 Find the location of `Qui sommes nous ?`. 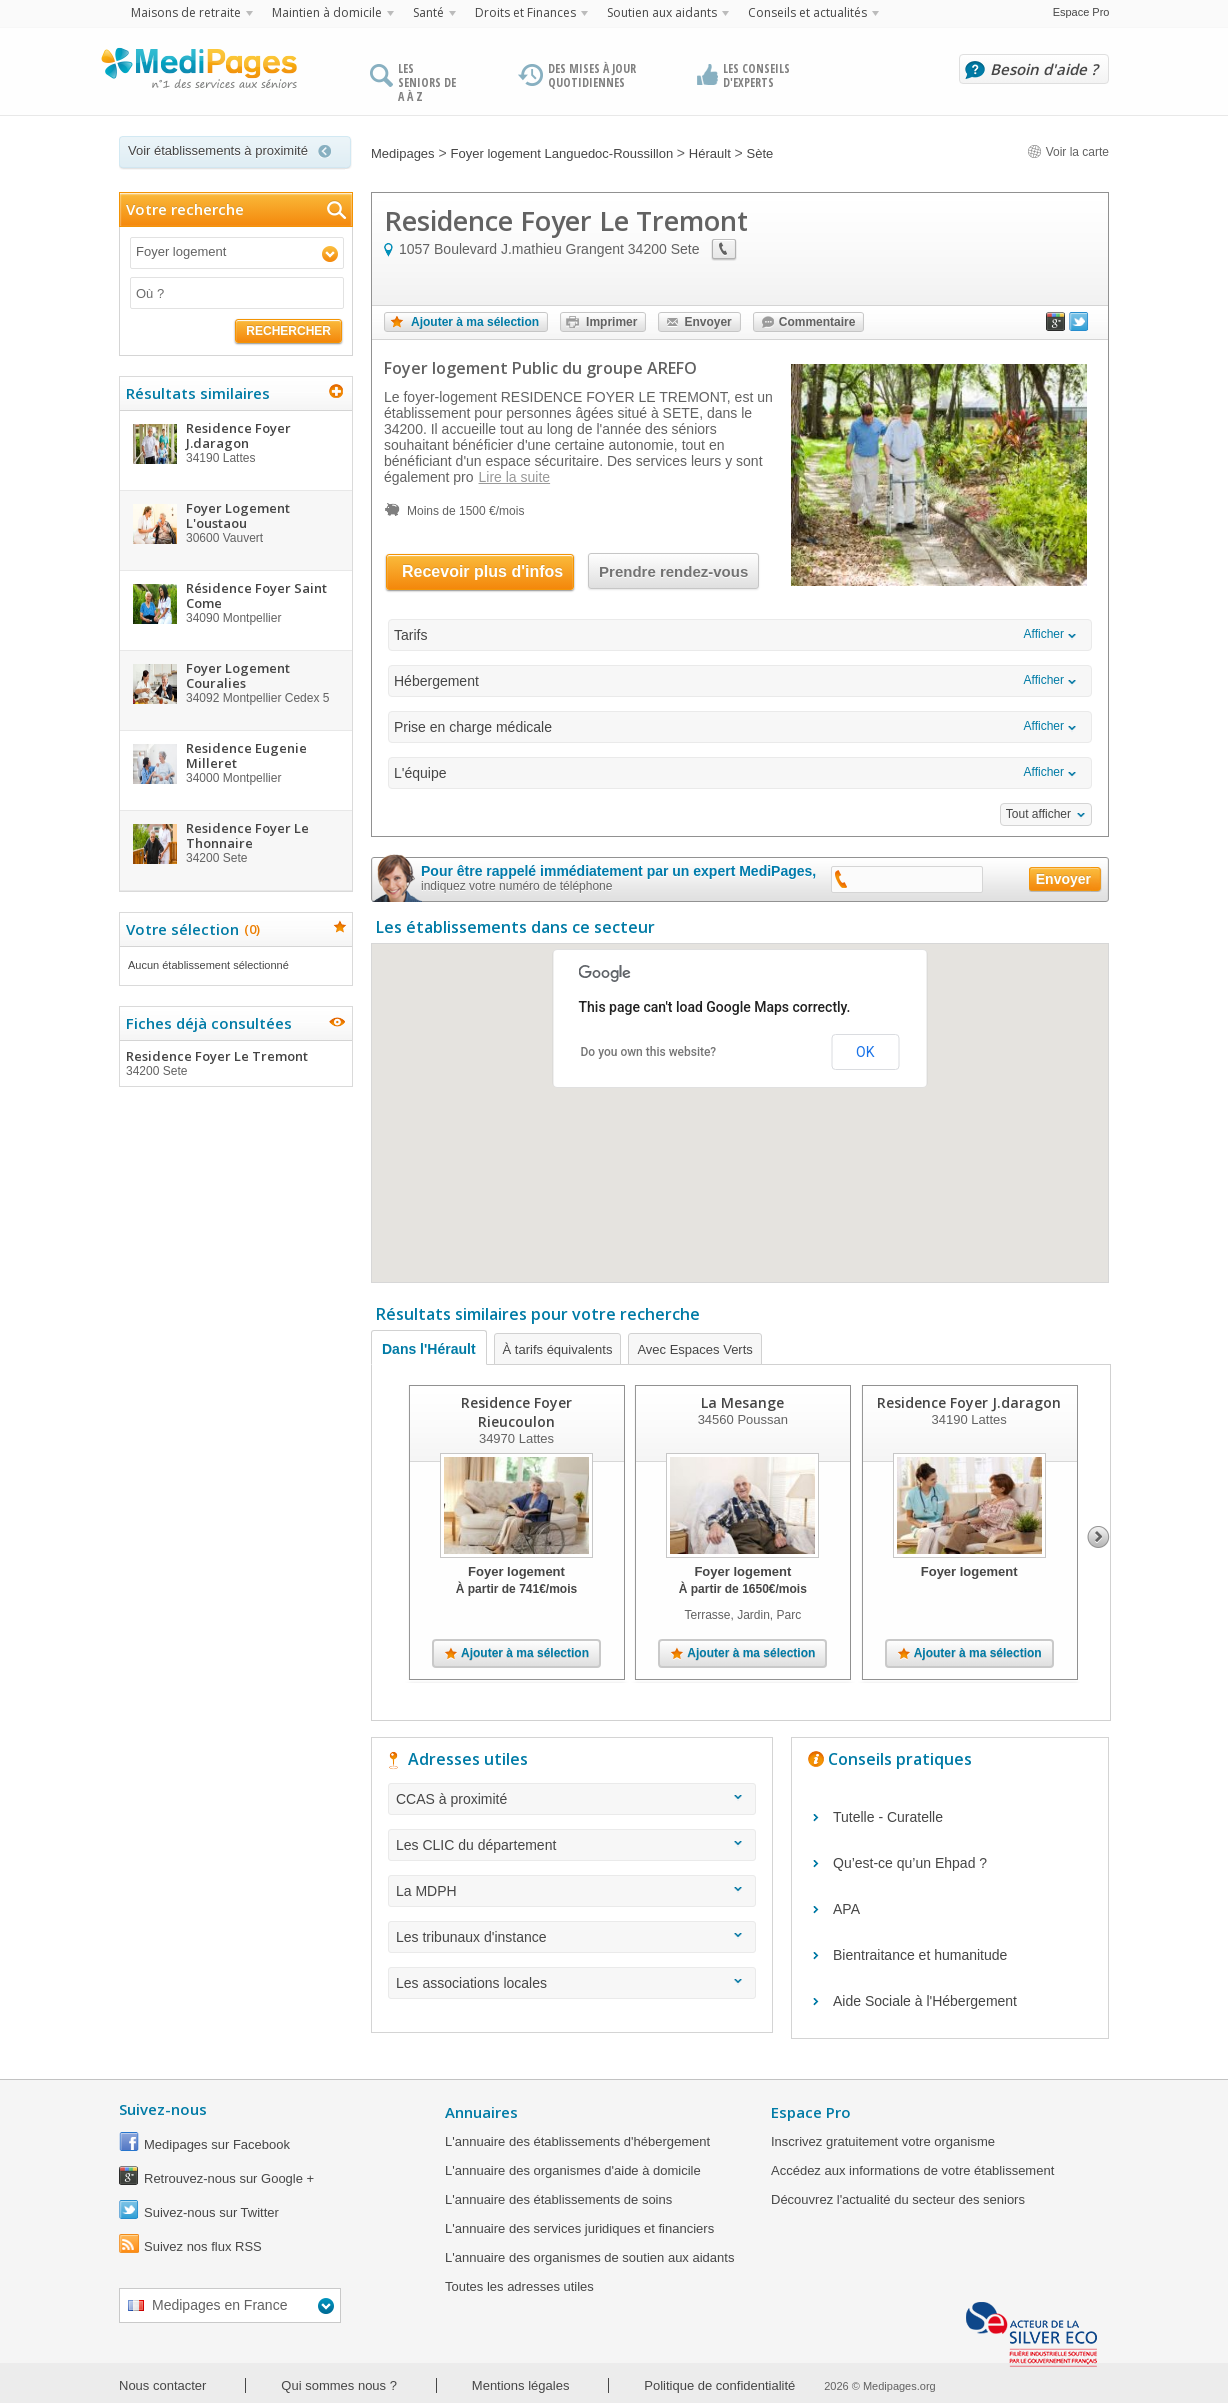

Qui sommes nous ? is located at coordinates (339, 2385).